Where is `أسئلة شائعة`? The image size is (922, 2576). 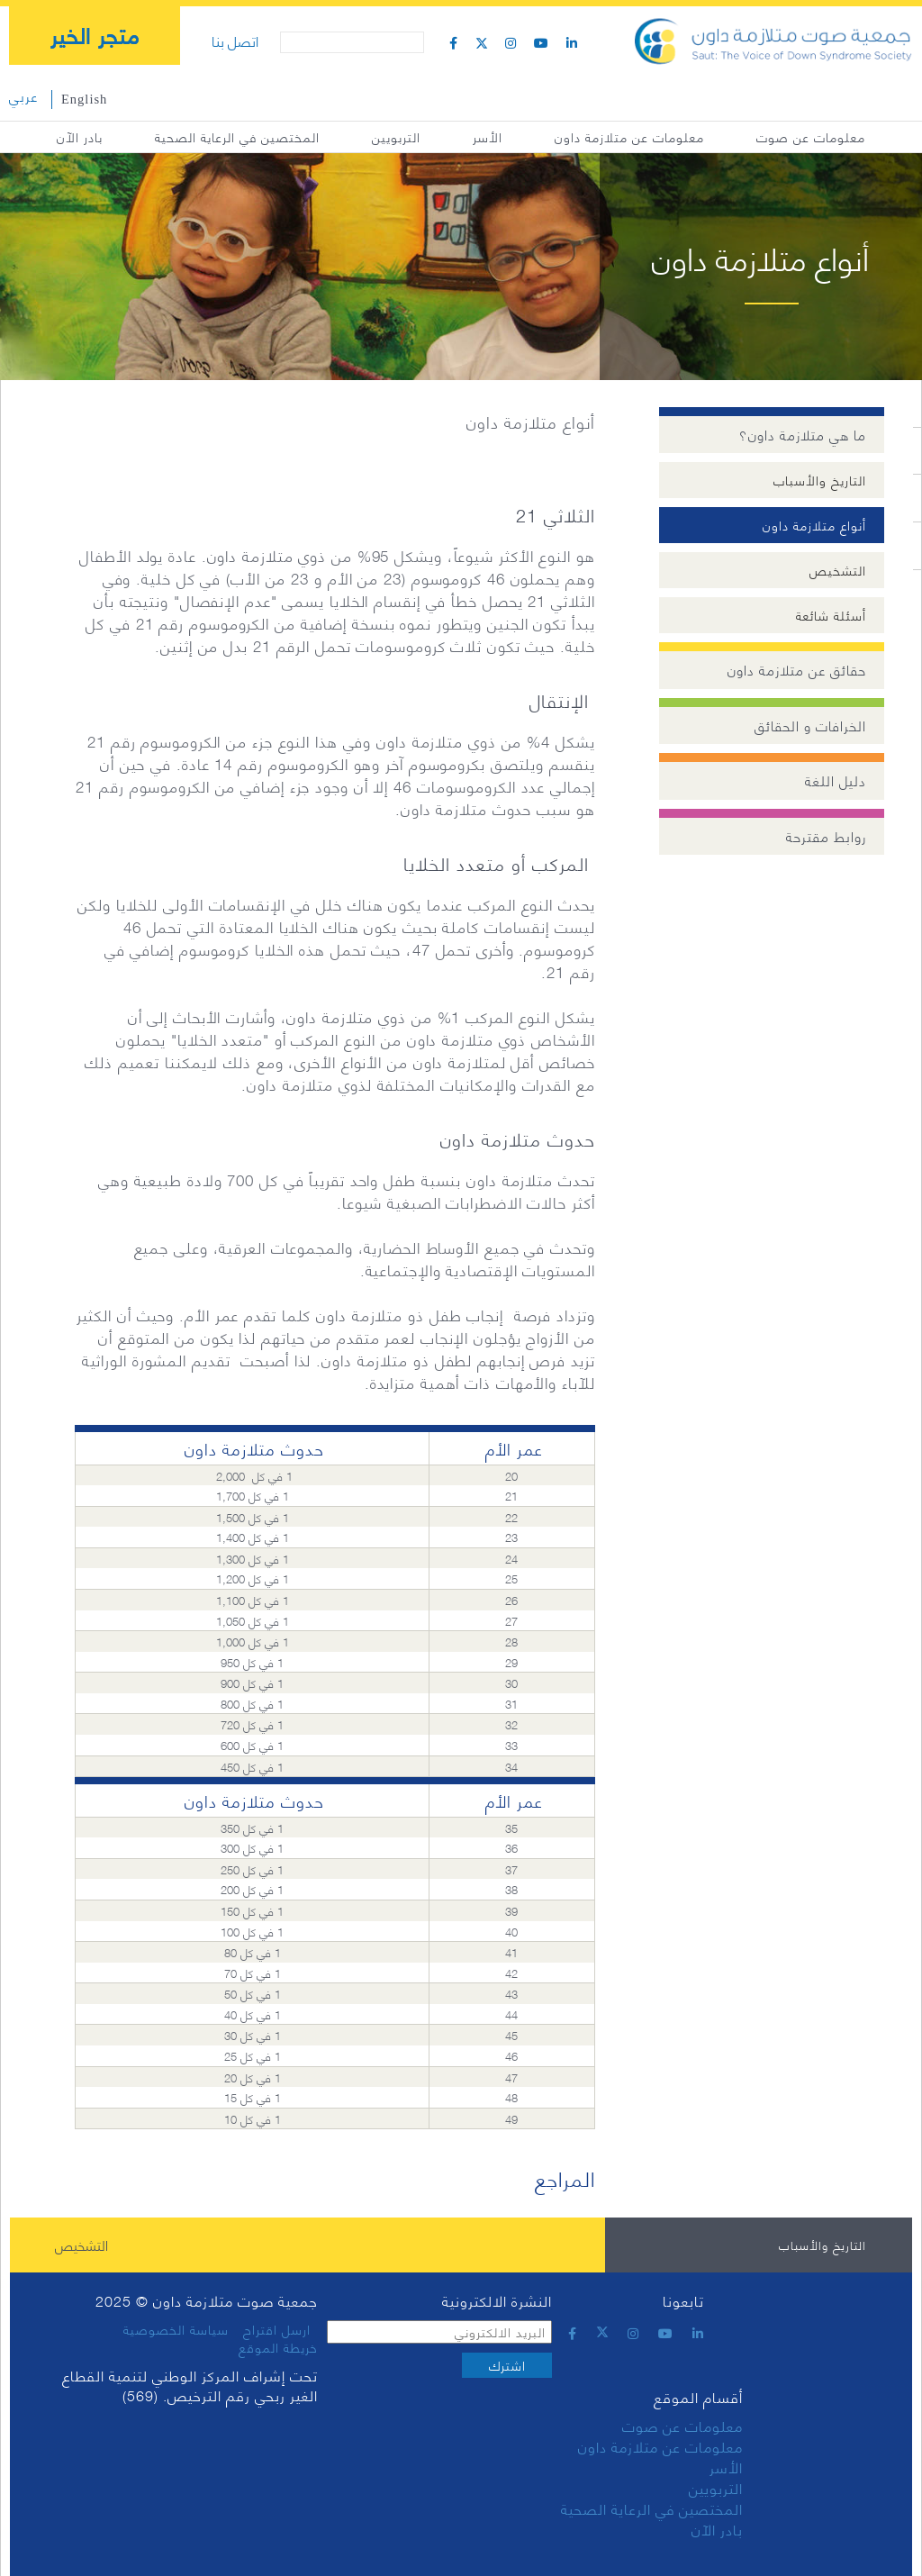 أسئلة شائعة is located at coordinates (831, 615).